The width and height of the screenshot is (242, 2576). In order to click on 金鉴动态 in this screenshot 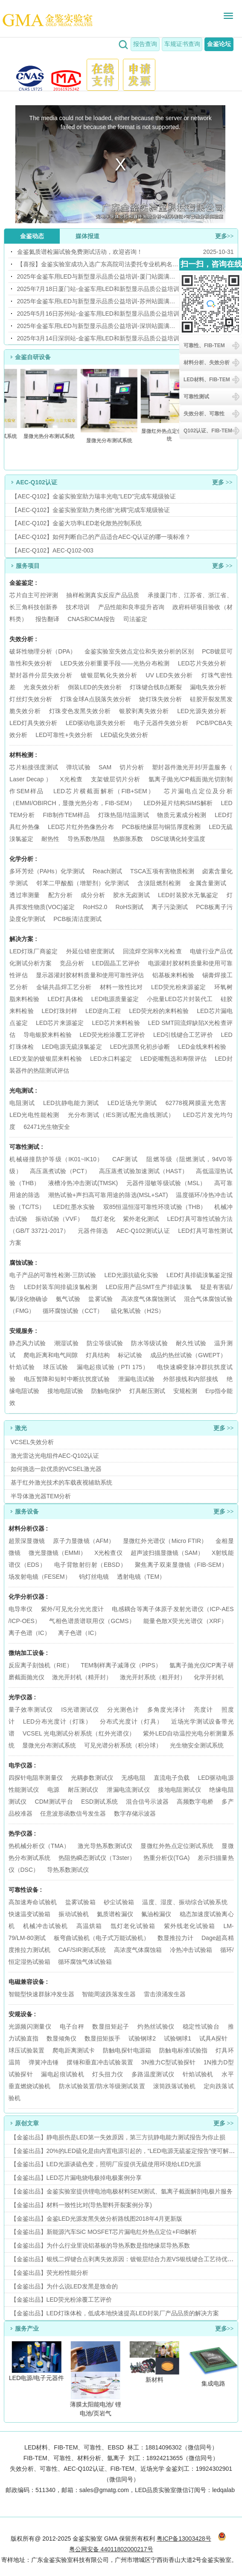, I will do `click(32, 236)`.